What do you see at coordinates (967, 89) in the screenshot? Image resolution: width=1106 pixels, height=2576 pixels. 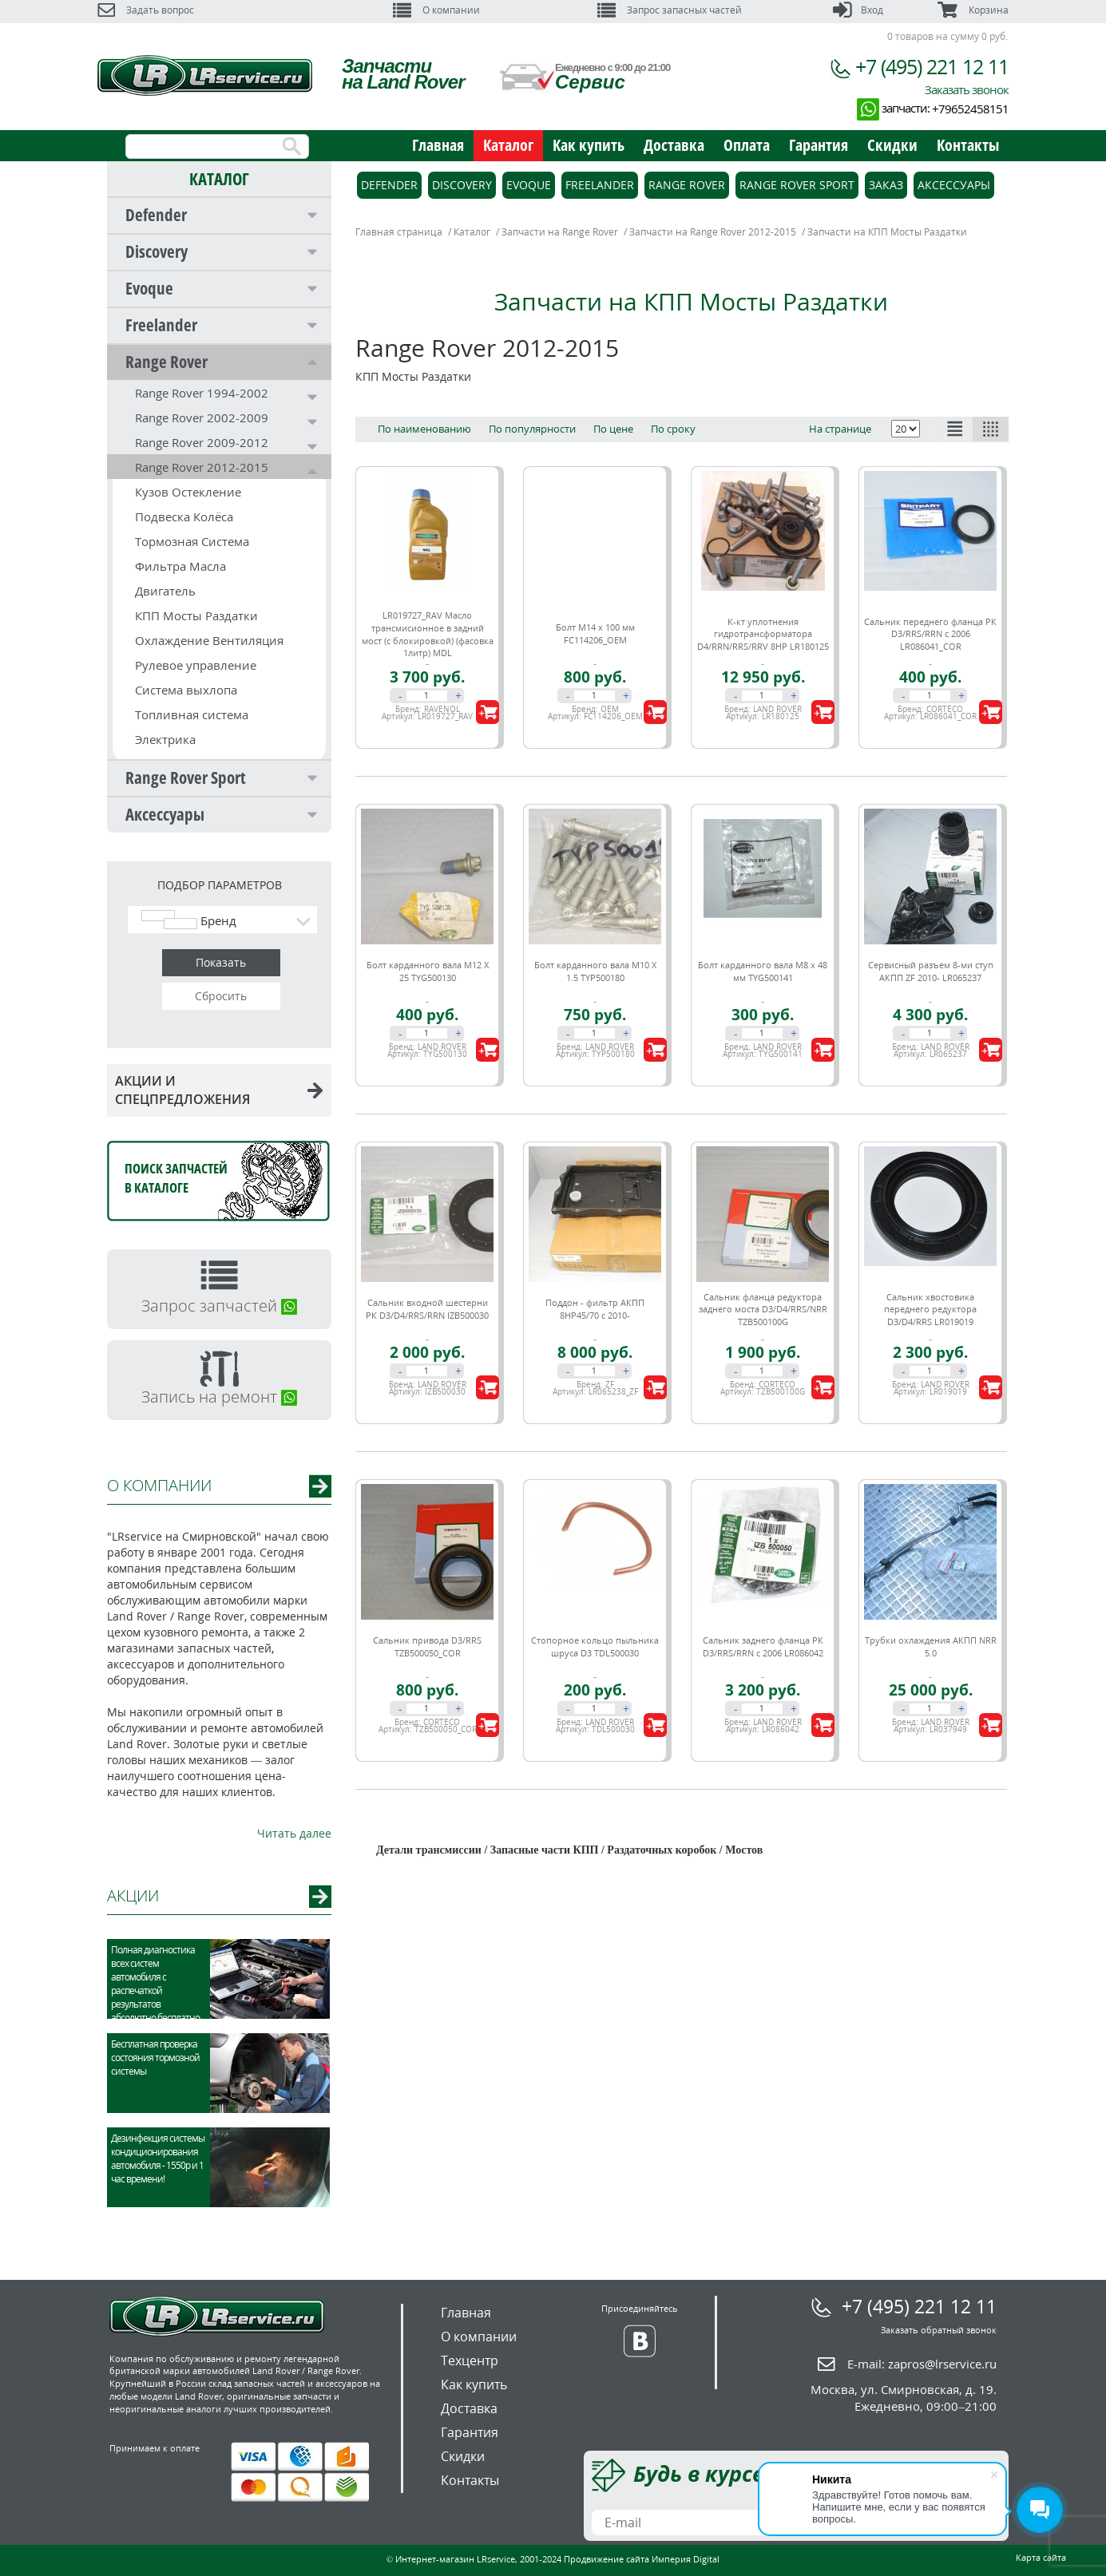 I see `Заказать звонок` at bounding box center [967, 89].